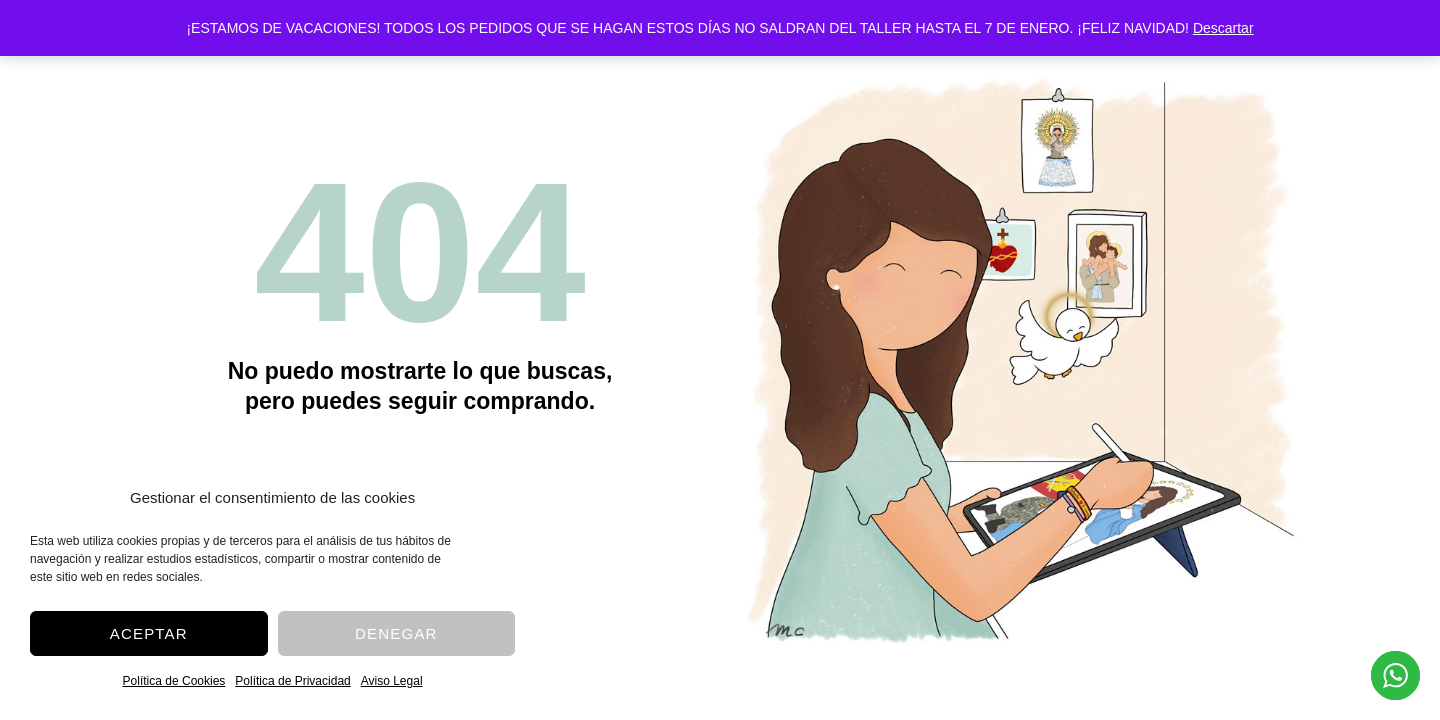 This screenshot has height=720, width=1440. I want to click on Aviso Legal, so click(392, 681).